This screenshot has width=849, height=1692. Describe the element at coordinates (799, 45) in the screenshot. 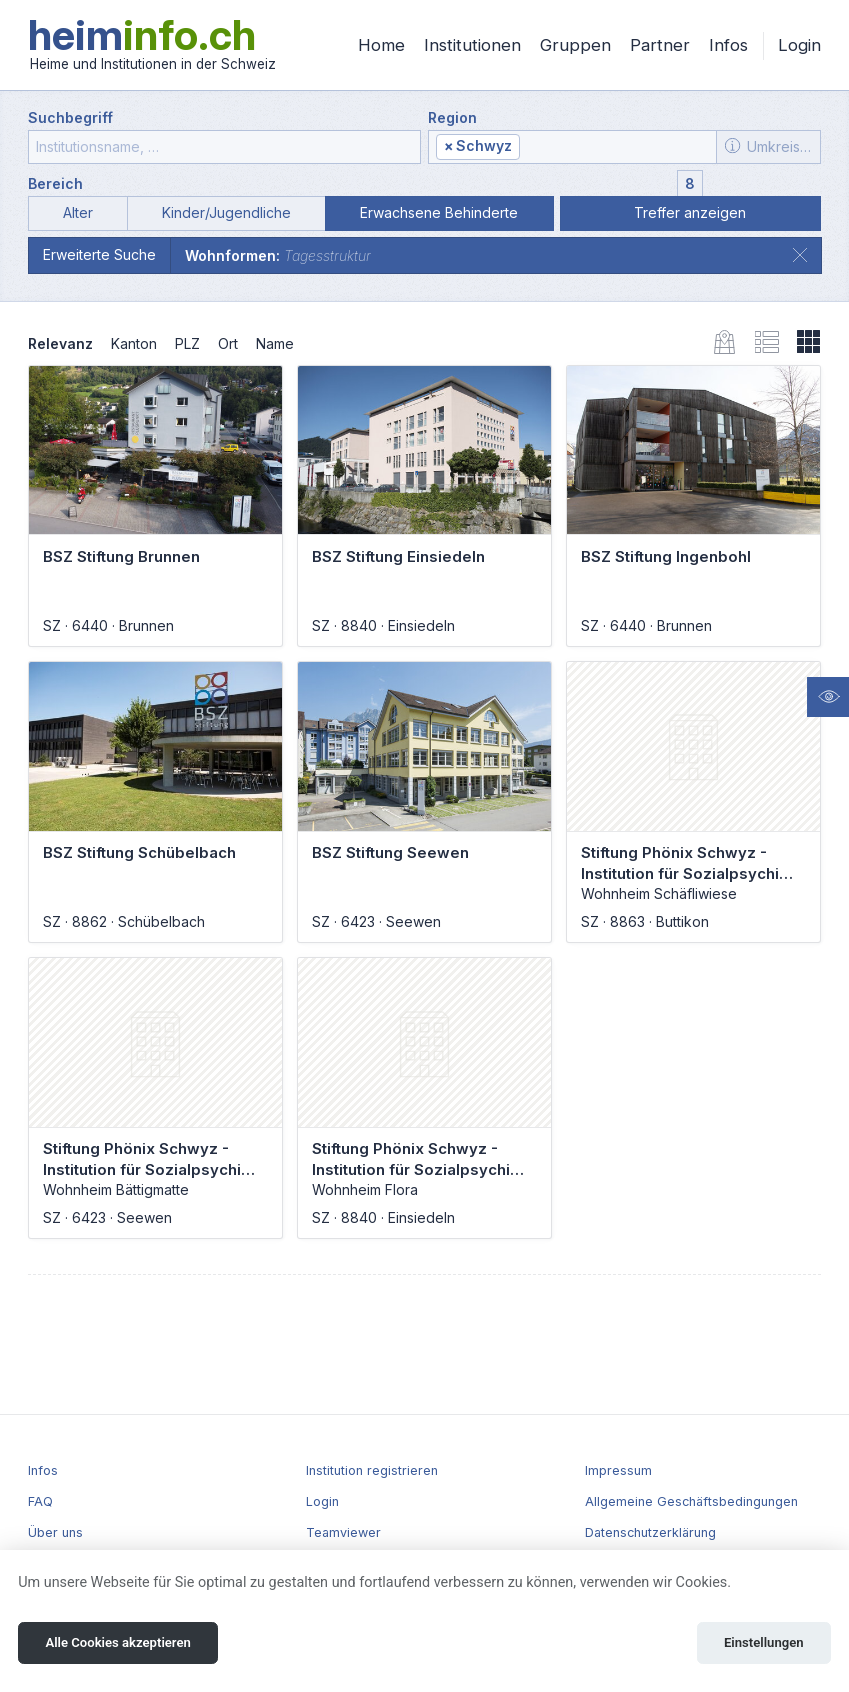

I see `Login` at that location.